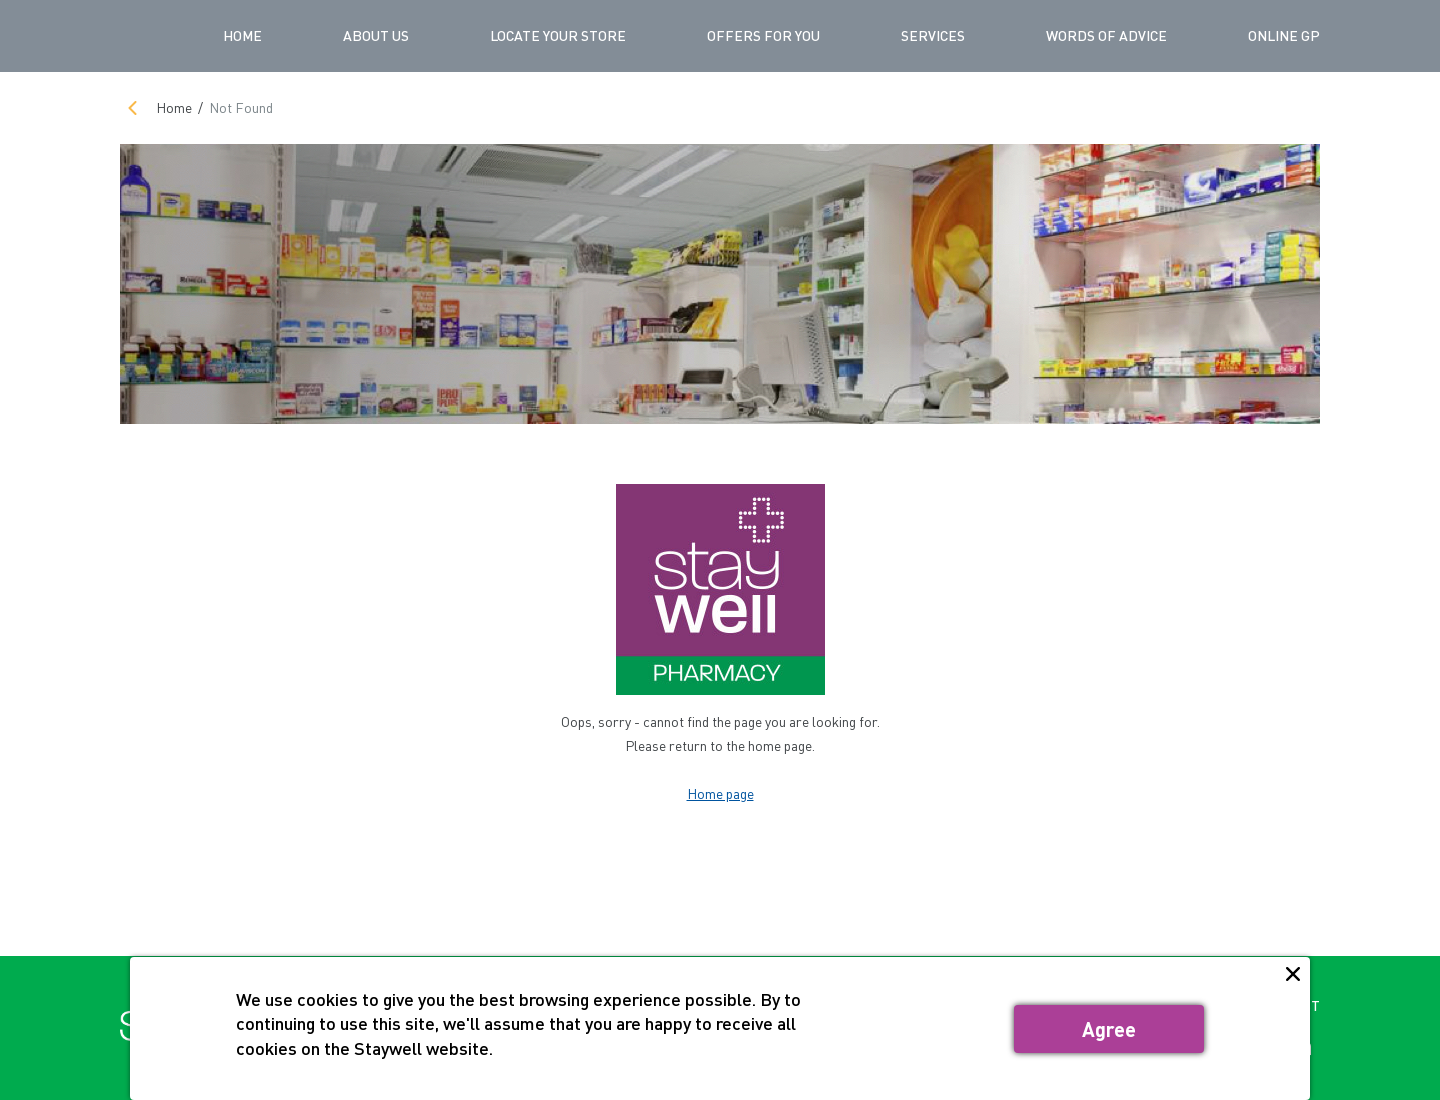  What do you see at coordinates (1106, 35) in the screenshot?
I see `WORDS OF ADVICE` at bounding box center [1106, 35].